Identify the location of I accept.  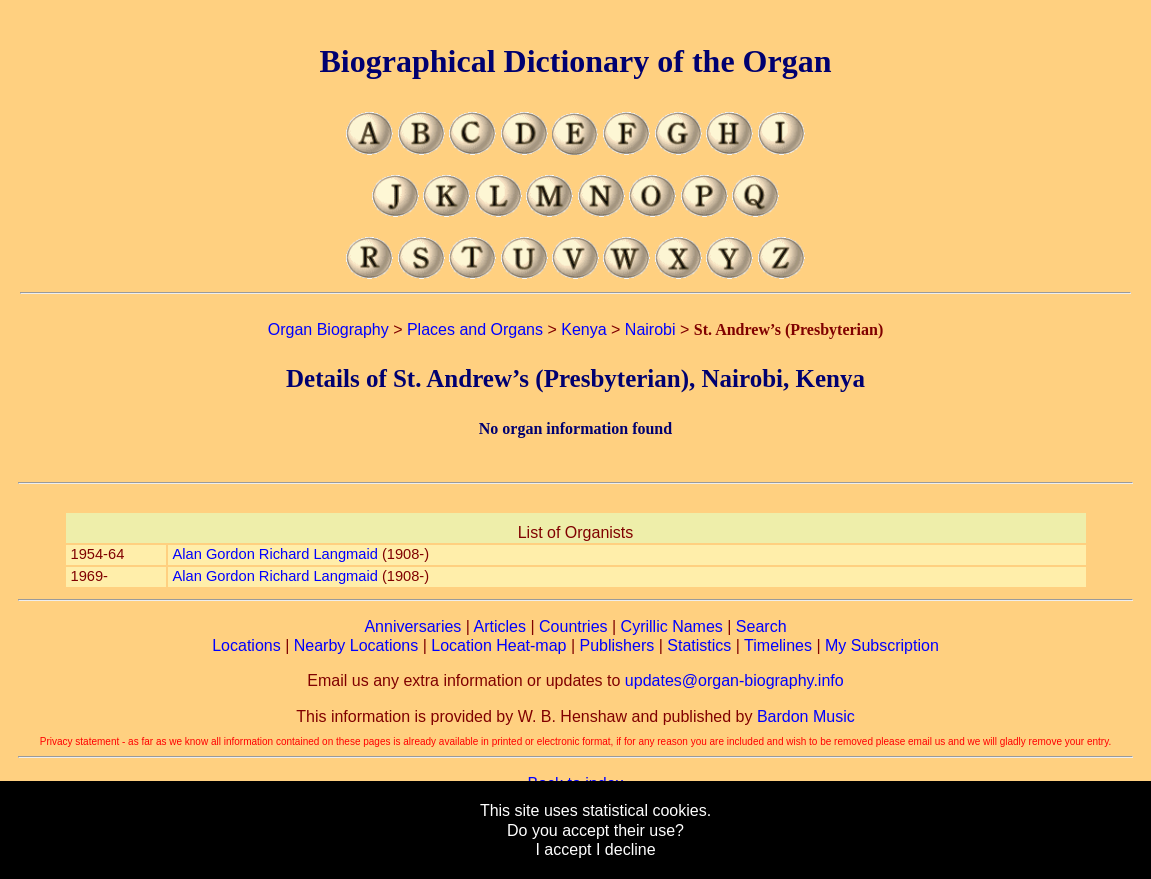
(563, 849).